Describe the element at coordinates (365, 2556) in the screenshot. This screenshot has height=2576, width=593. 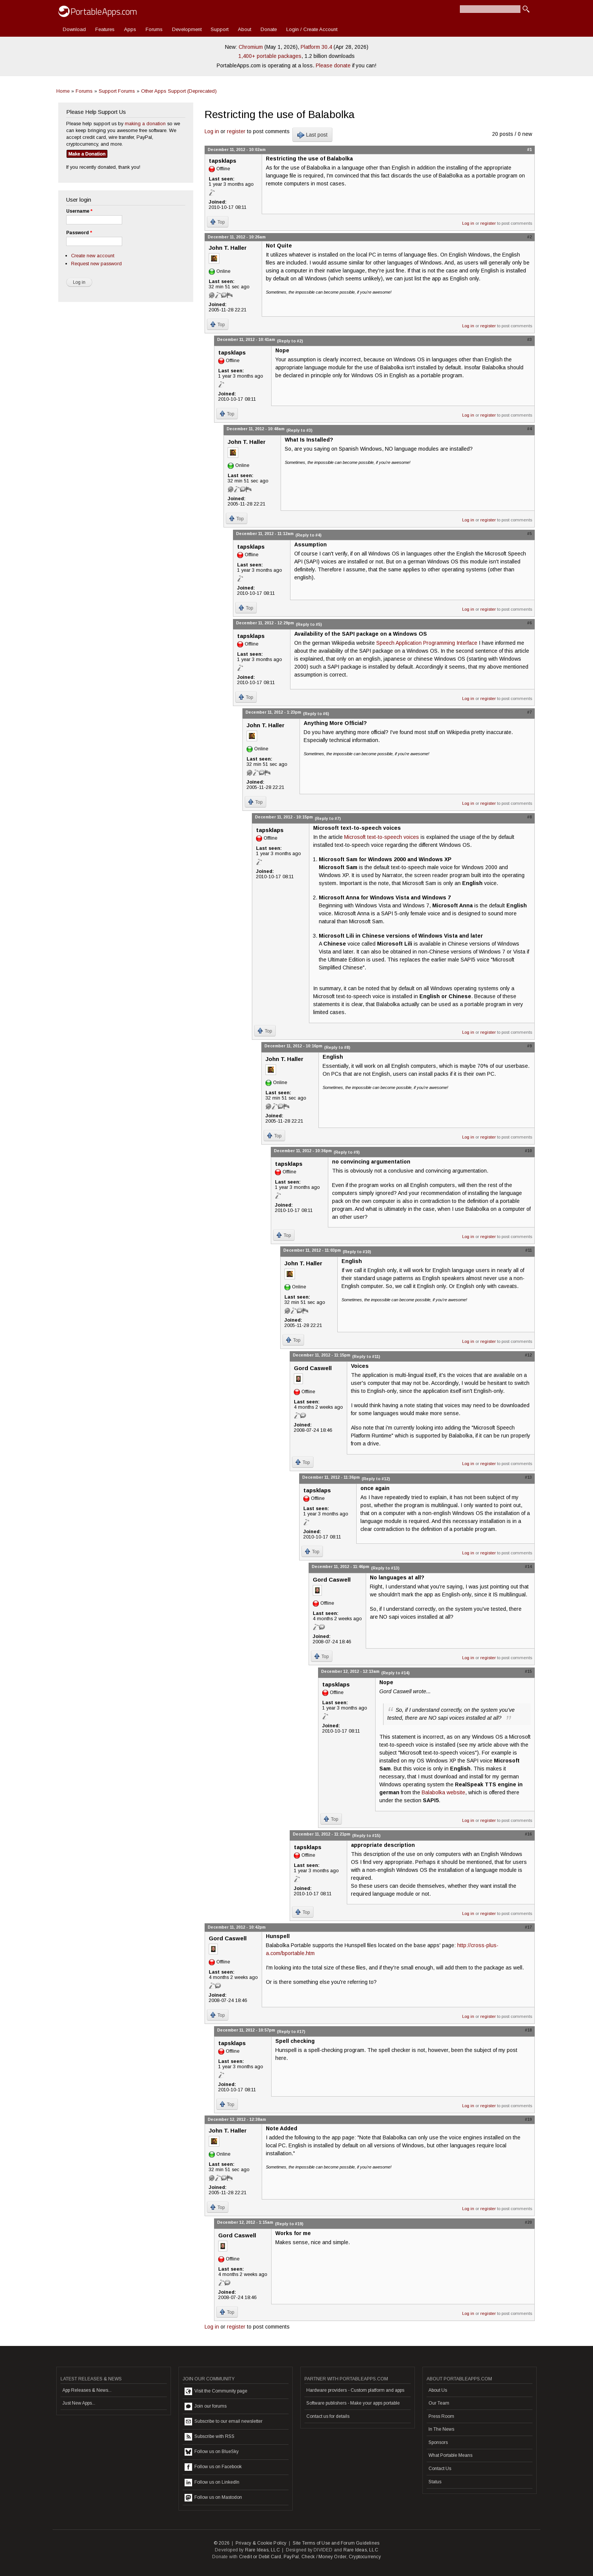
I see `Cryptocurrency` at that location.